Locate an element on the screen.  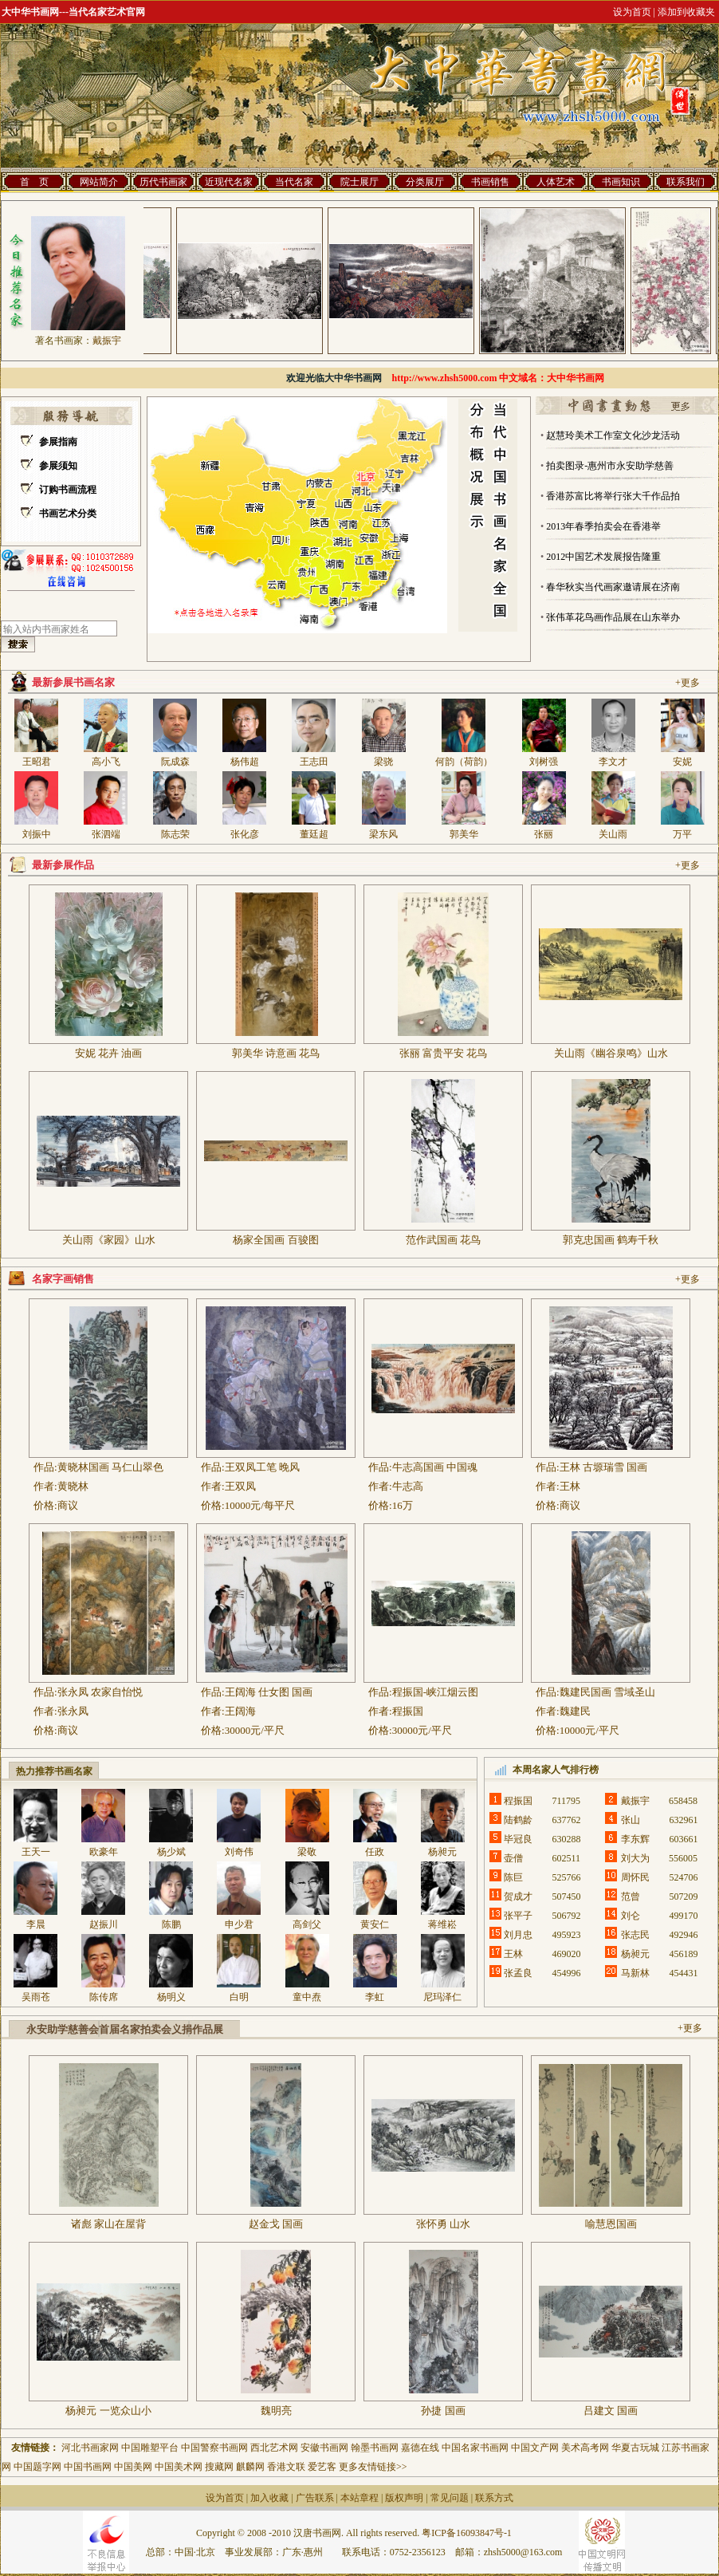
刘振中 is located at coordinates (36, 834).